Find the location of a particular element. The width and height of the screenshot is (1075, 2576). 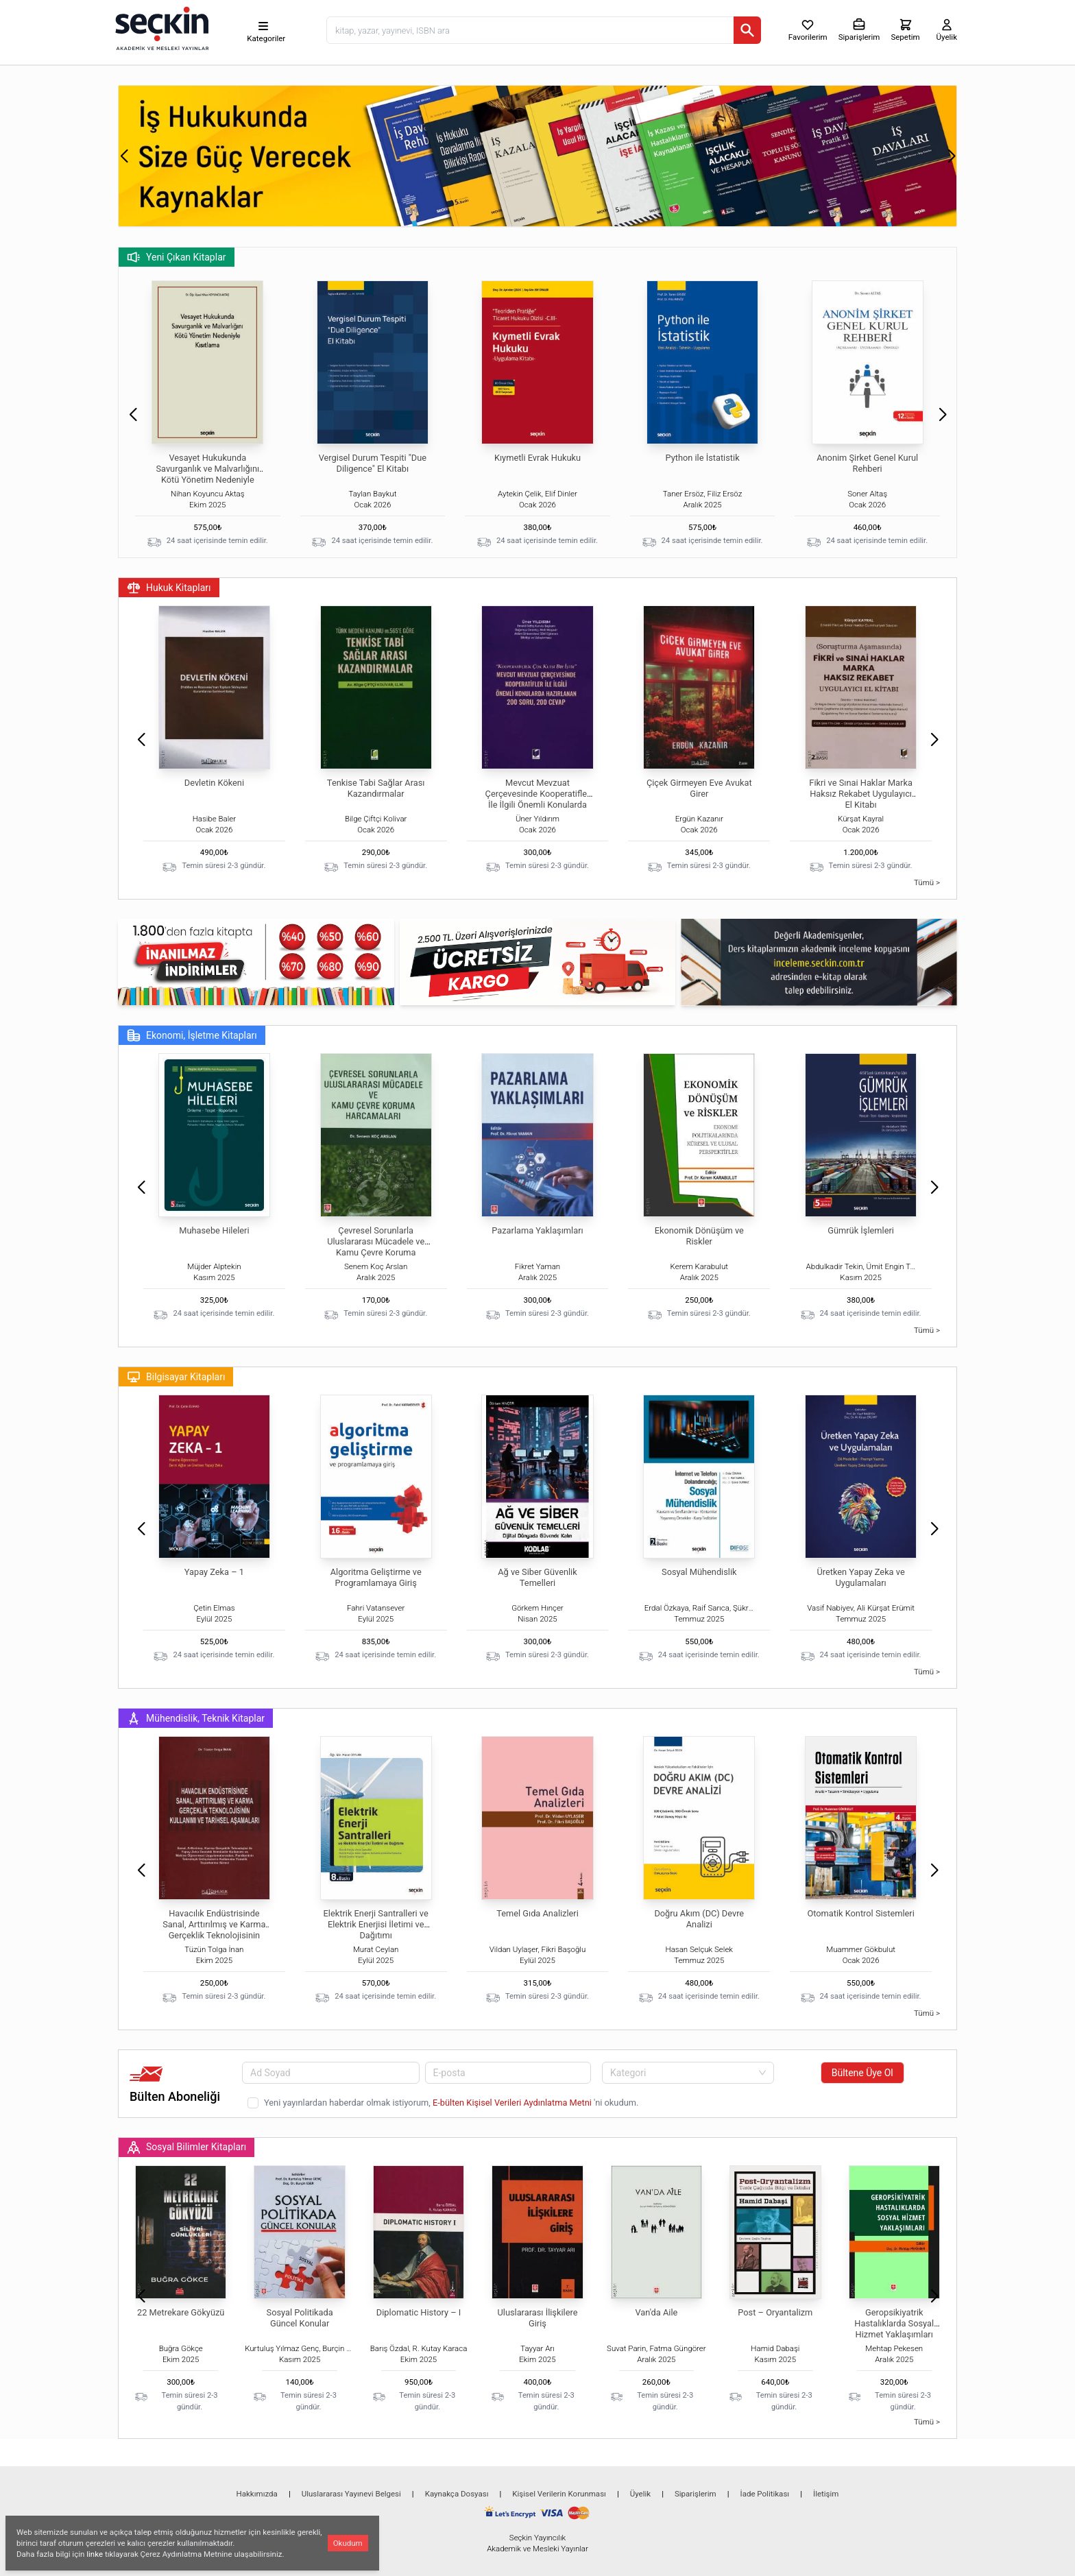

Kaynakça Dosyası is located at coordinates (457, 2494).